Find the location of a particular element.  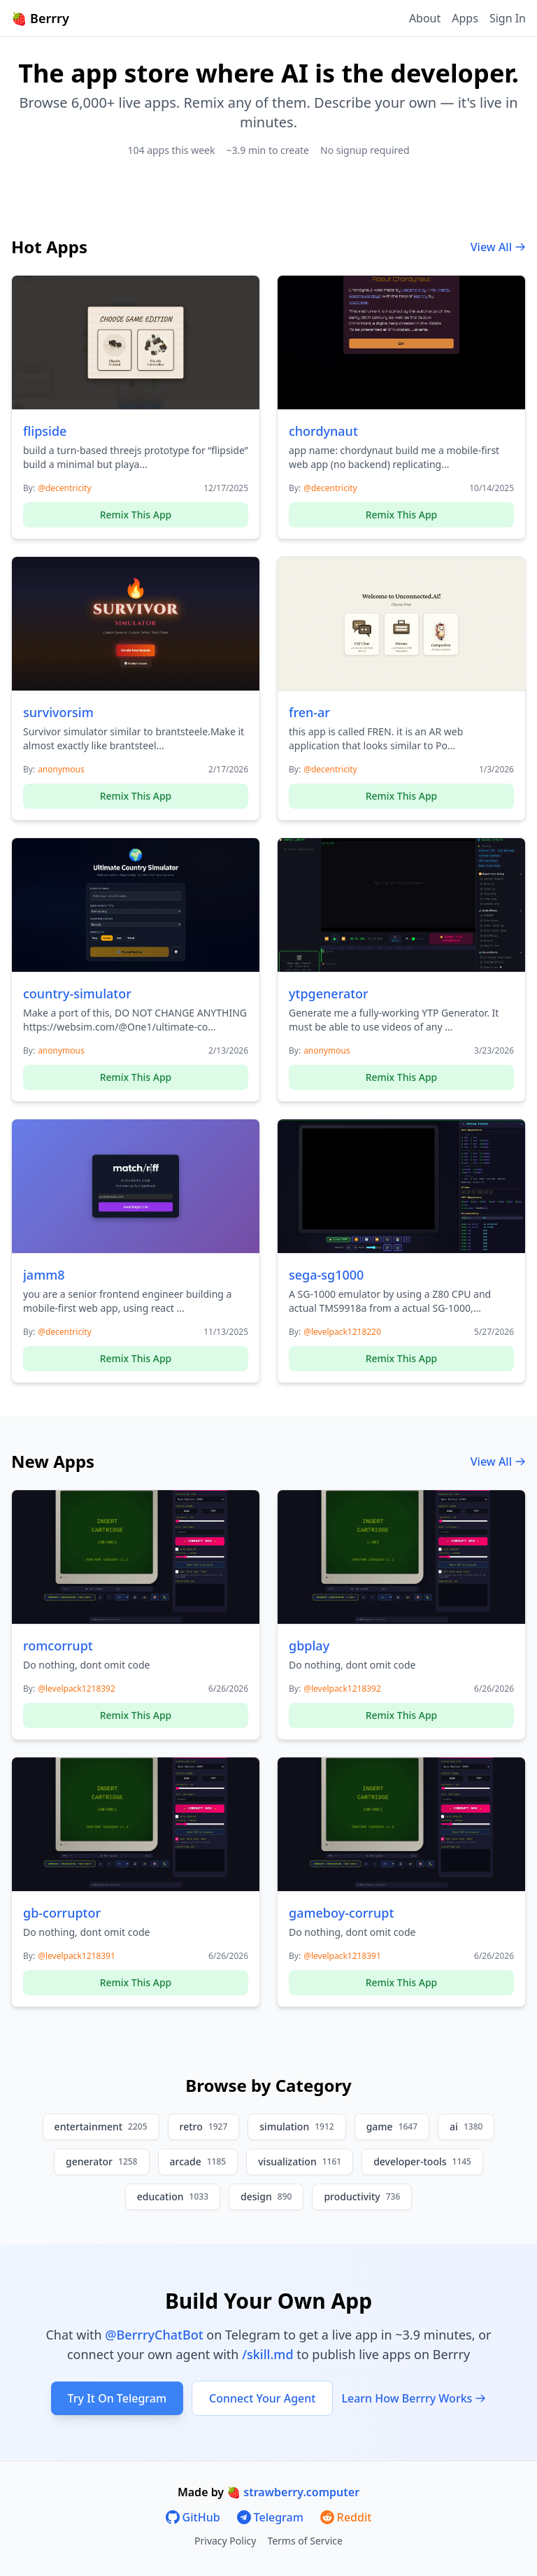

romcorrupt is located at coordinates (58, 1645).